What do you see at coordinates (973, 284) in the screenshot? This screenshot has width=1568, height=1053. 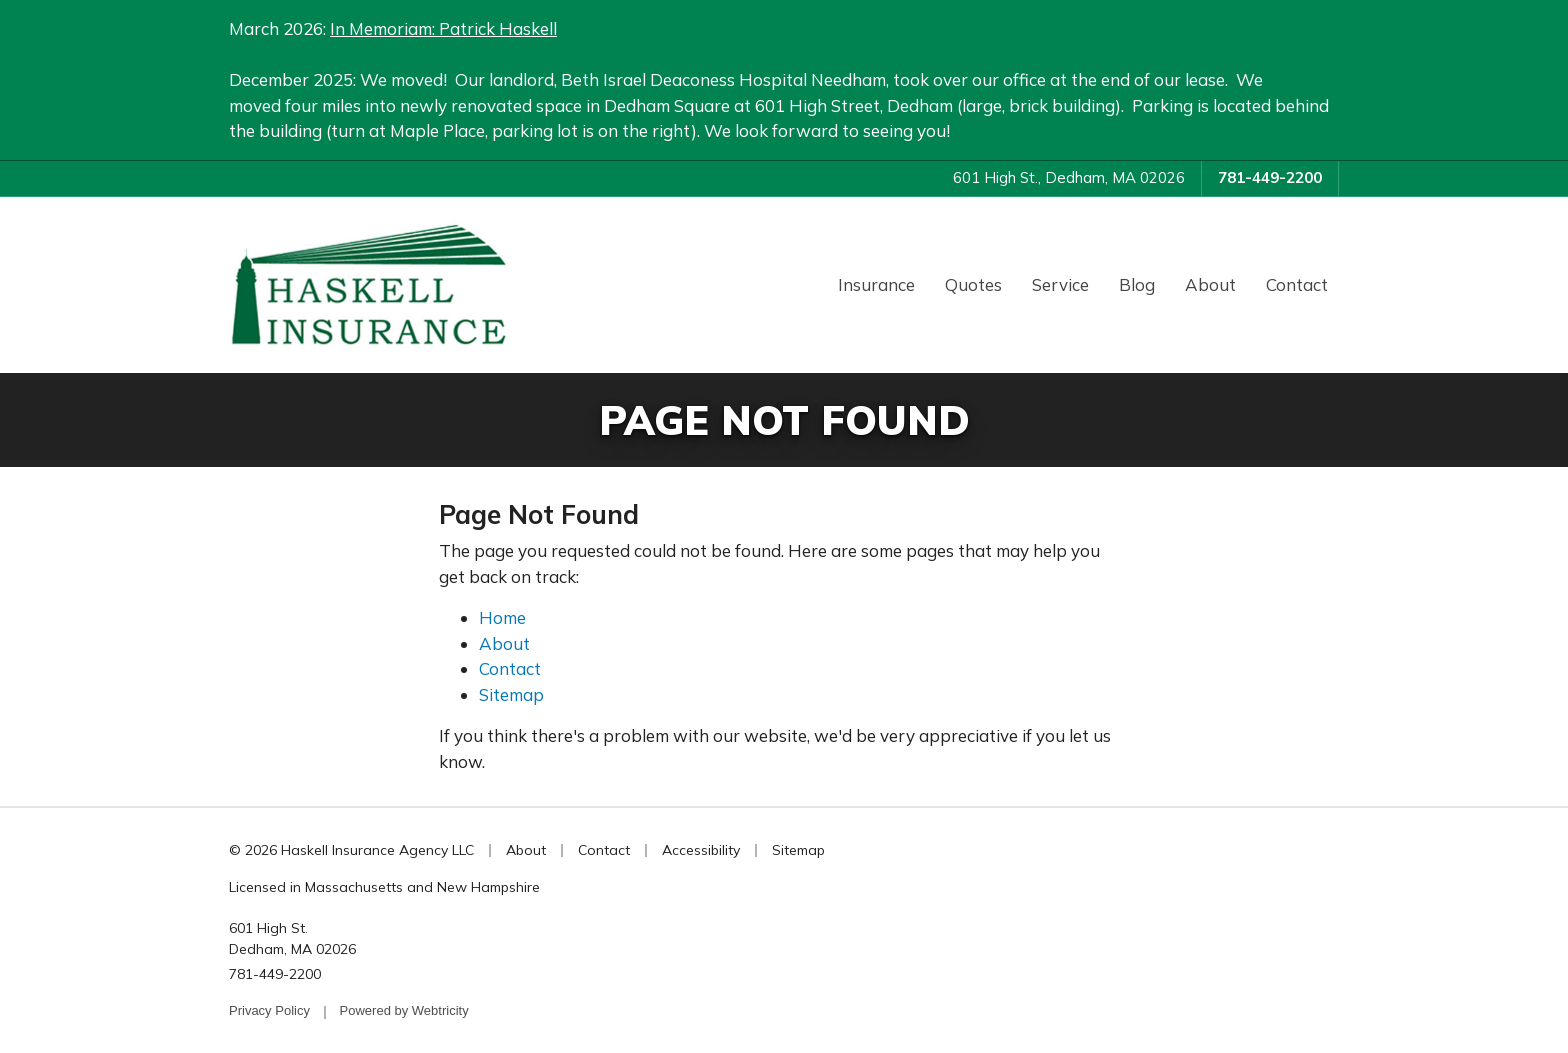 I see `Quotes` at bounding box center [973, 284].